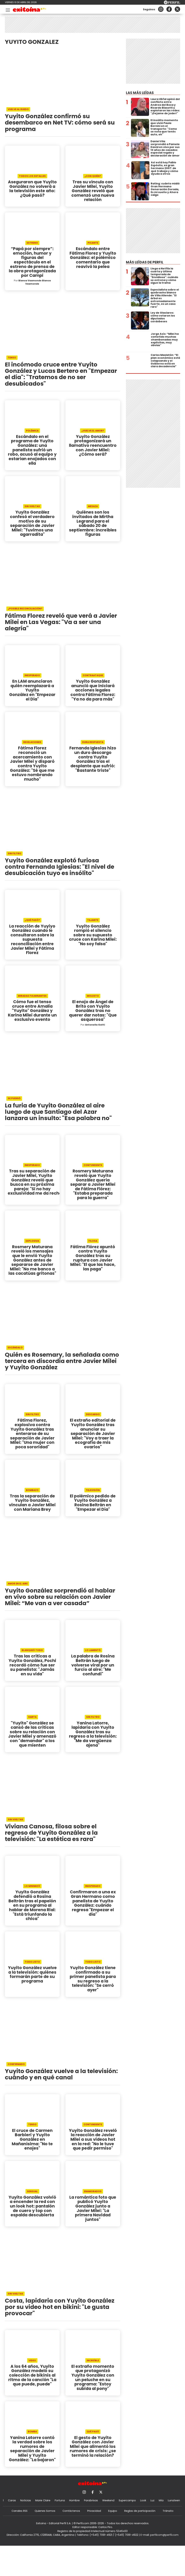 The height and width of the screenshot is (2576, 185). What do you see at coordinates (174, 2530) in the screenshot?
I see `Lunateen` at bounding box center [174, 2530].